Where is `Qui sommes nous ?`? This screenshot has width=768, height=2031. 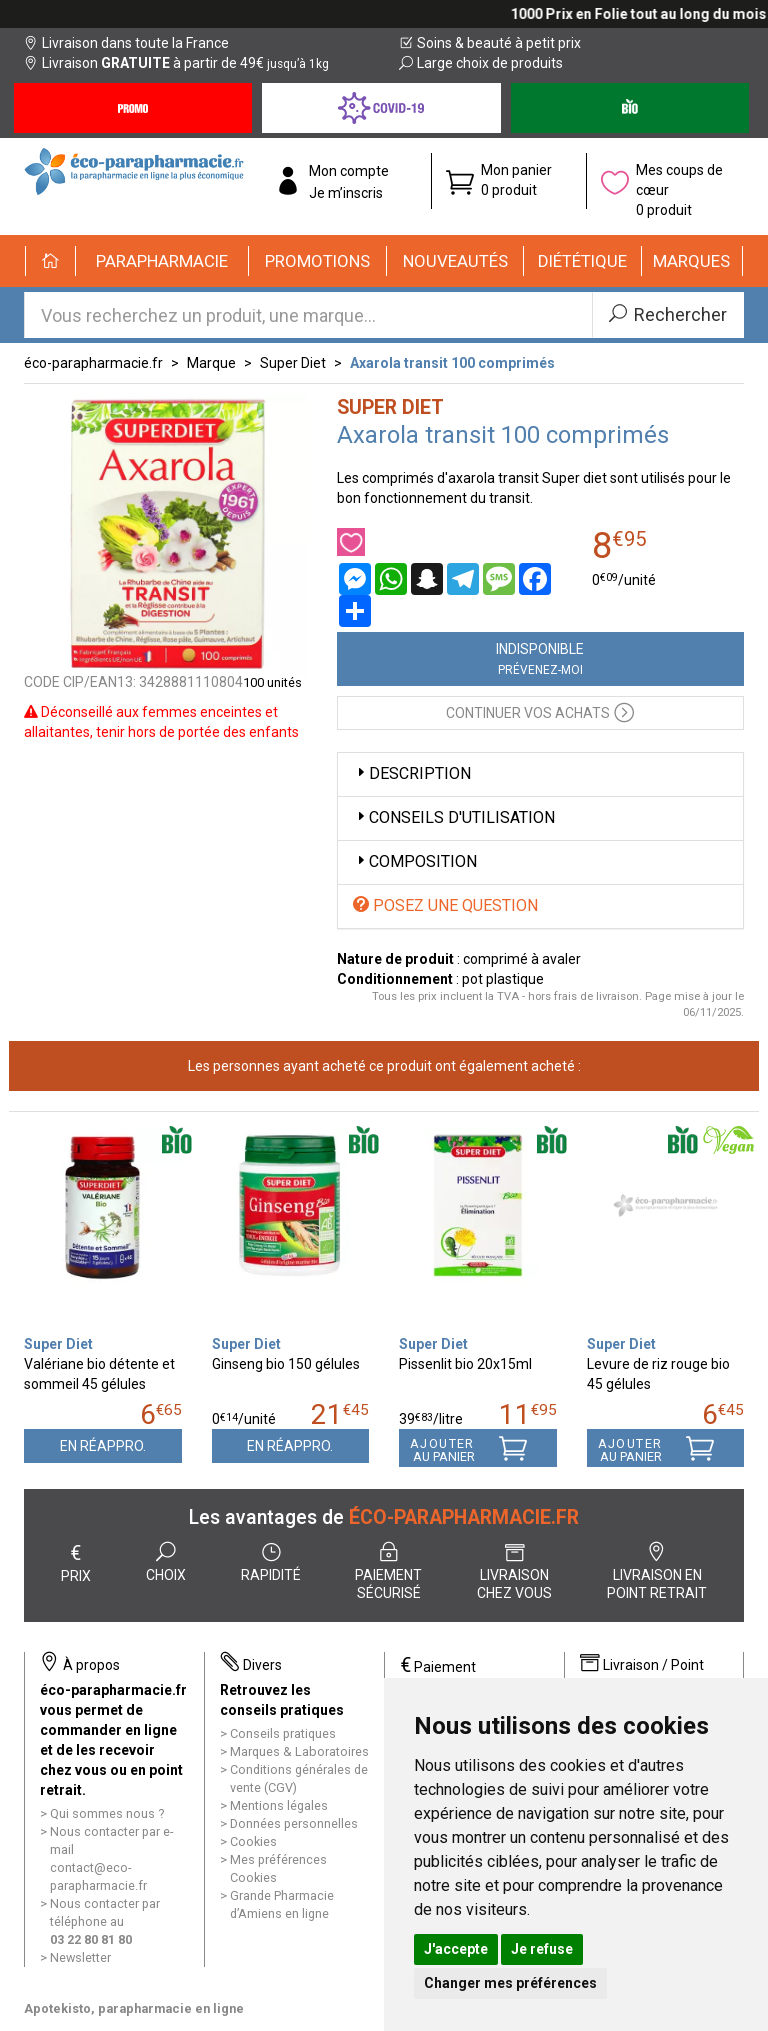 Qui sommes nous ? is located at coordinates (107, 1813).